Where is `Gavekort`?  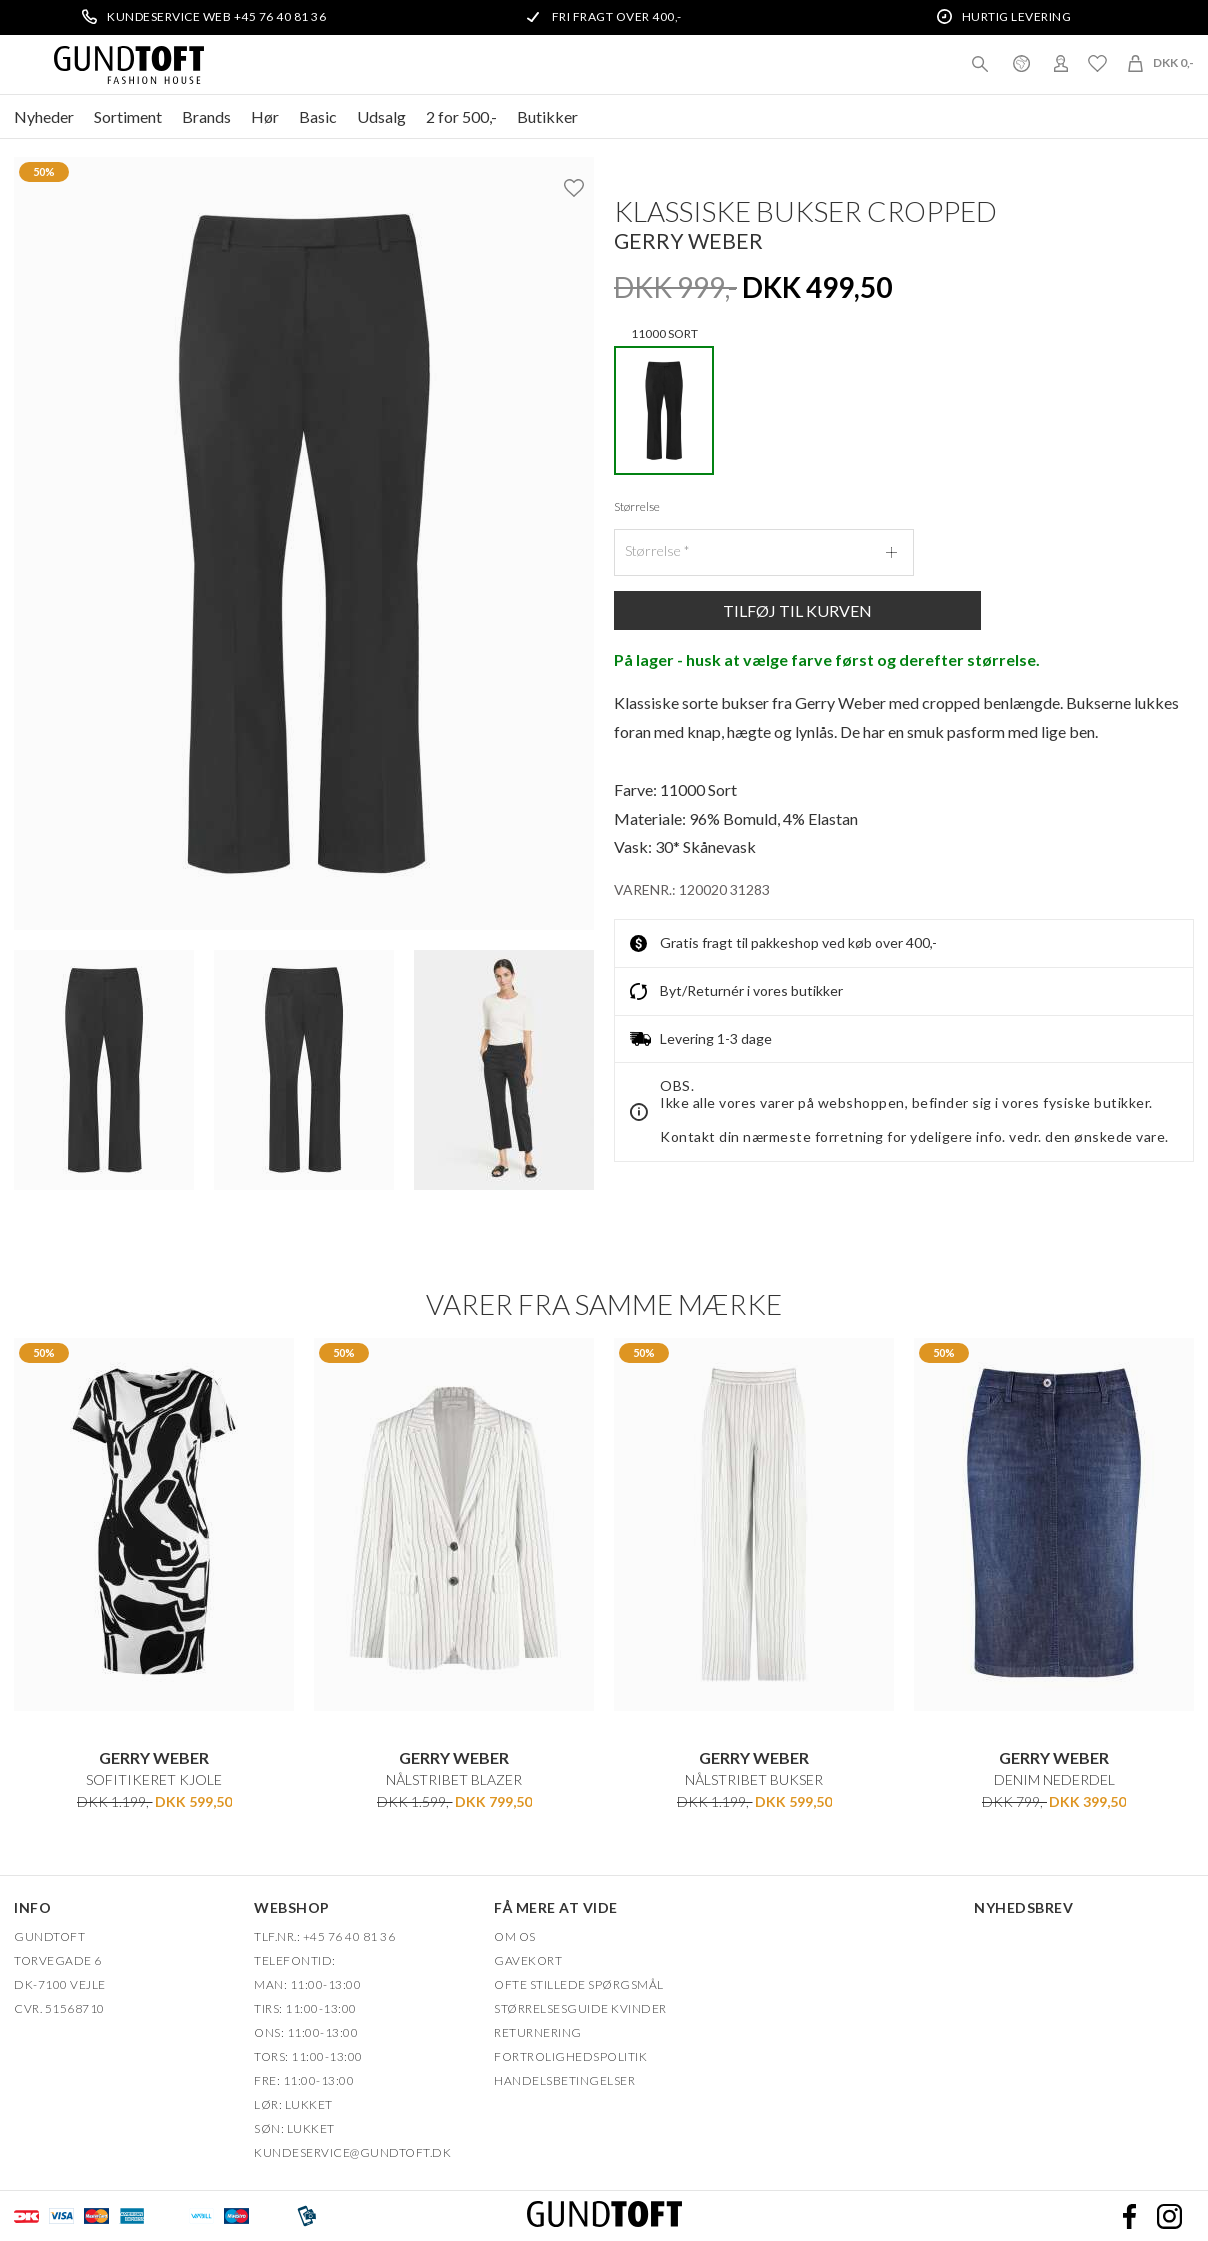
Gavekort is located at coordinates (528, 1960).